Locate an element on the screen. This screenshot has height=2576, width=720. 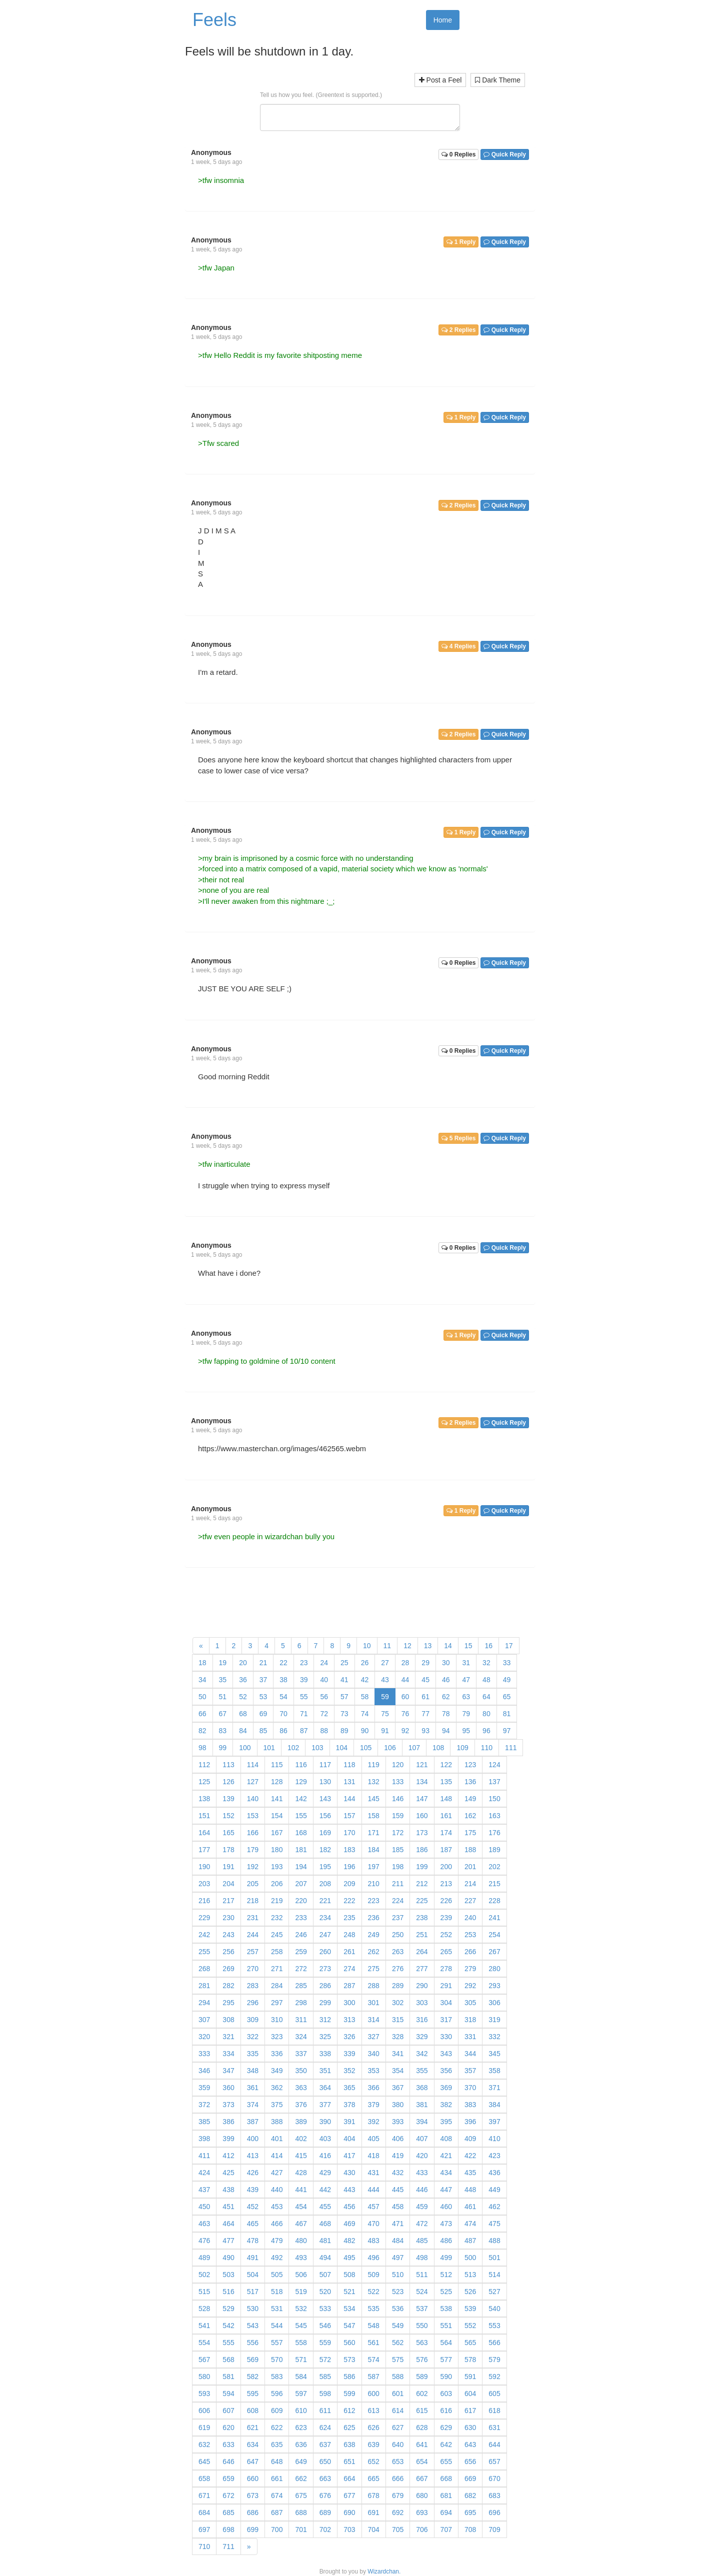
118 is located at coordinates (349, 1765).